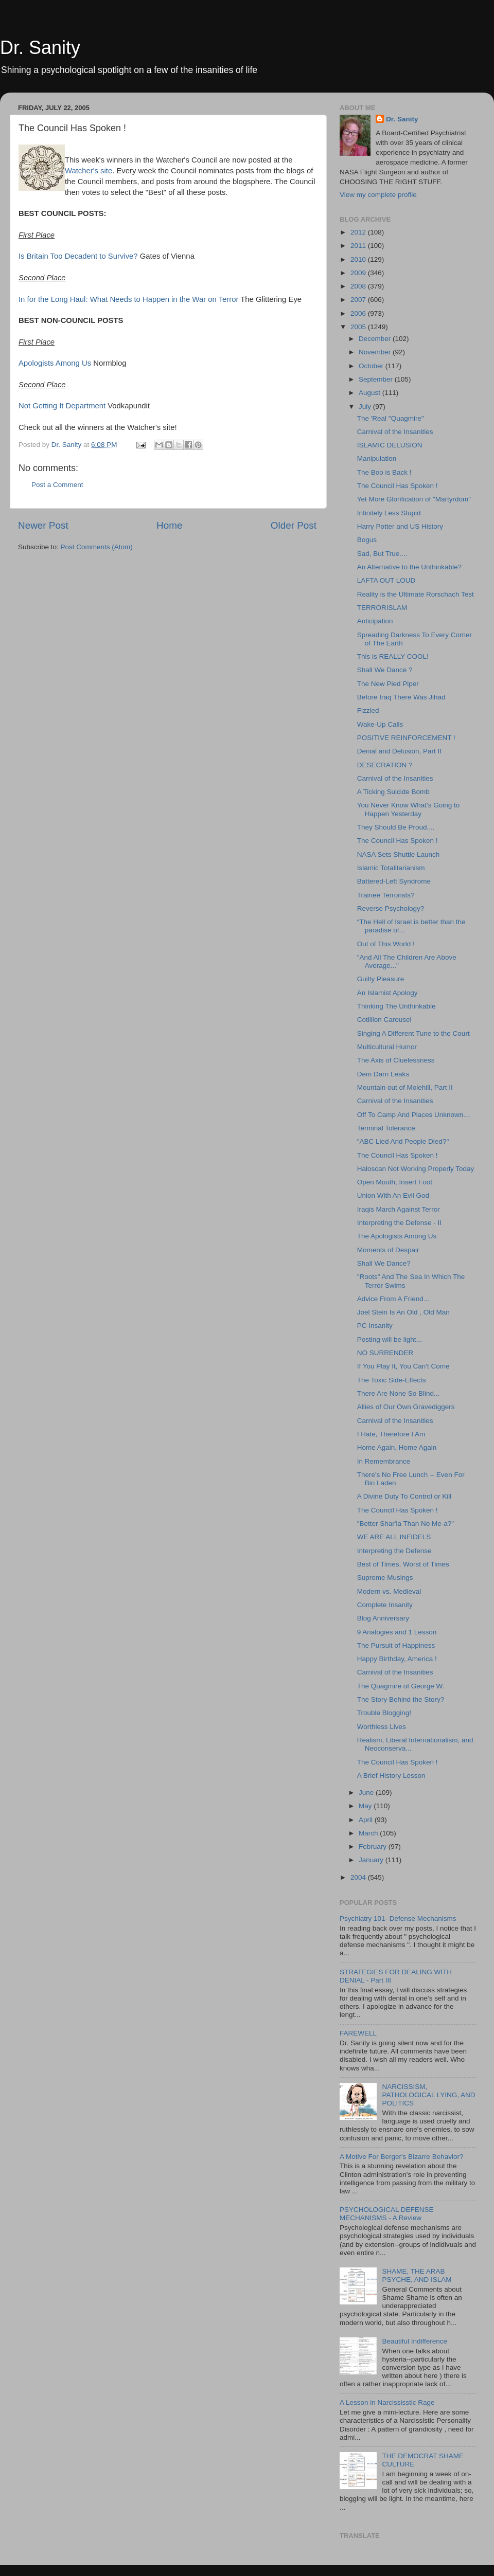 This screenshot has height=2576, width=494. Describe the element at coordinates (415, 594) in the screenshot. I see `Reality is the Ultimate Rorschach Test` at that location.